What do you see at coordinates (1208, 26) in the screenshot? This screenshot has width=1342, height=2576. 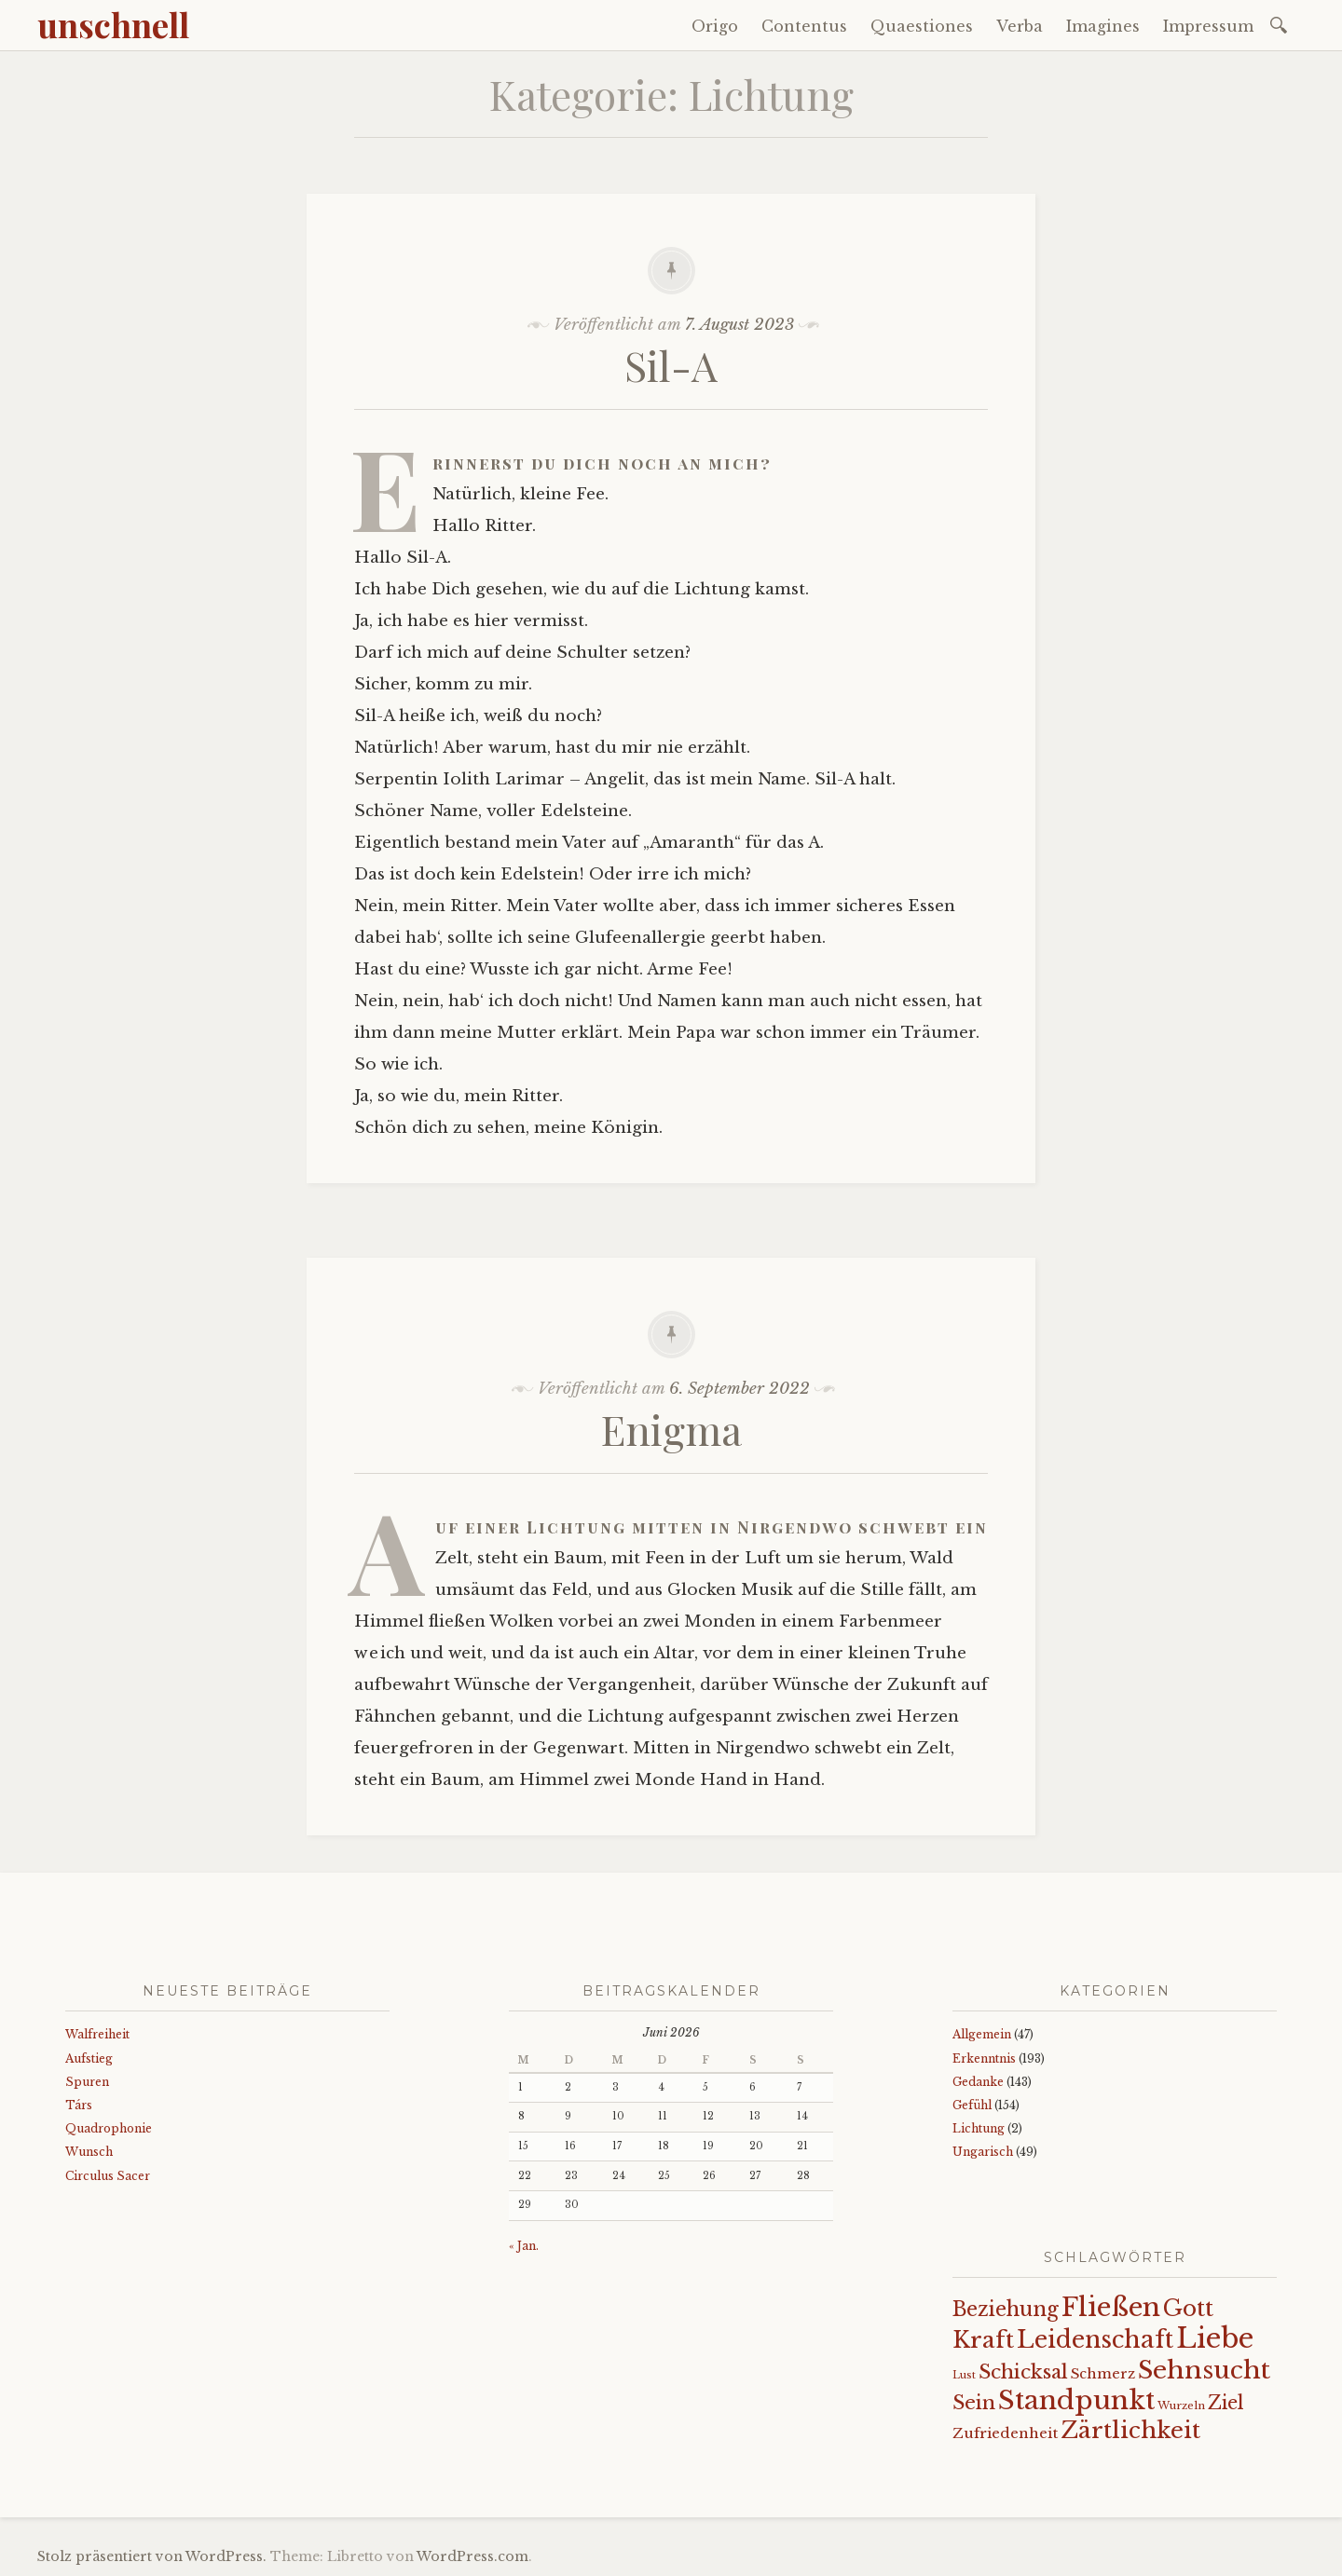 I see `Impressum` at bounding box center [1208, 26].